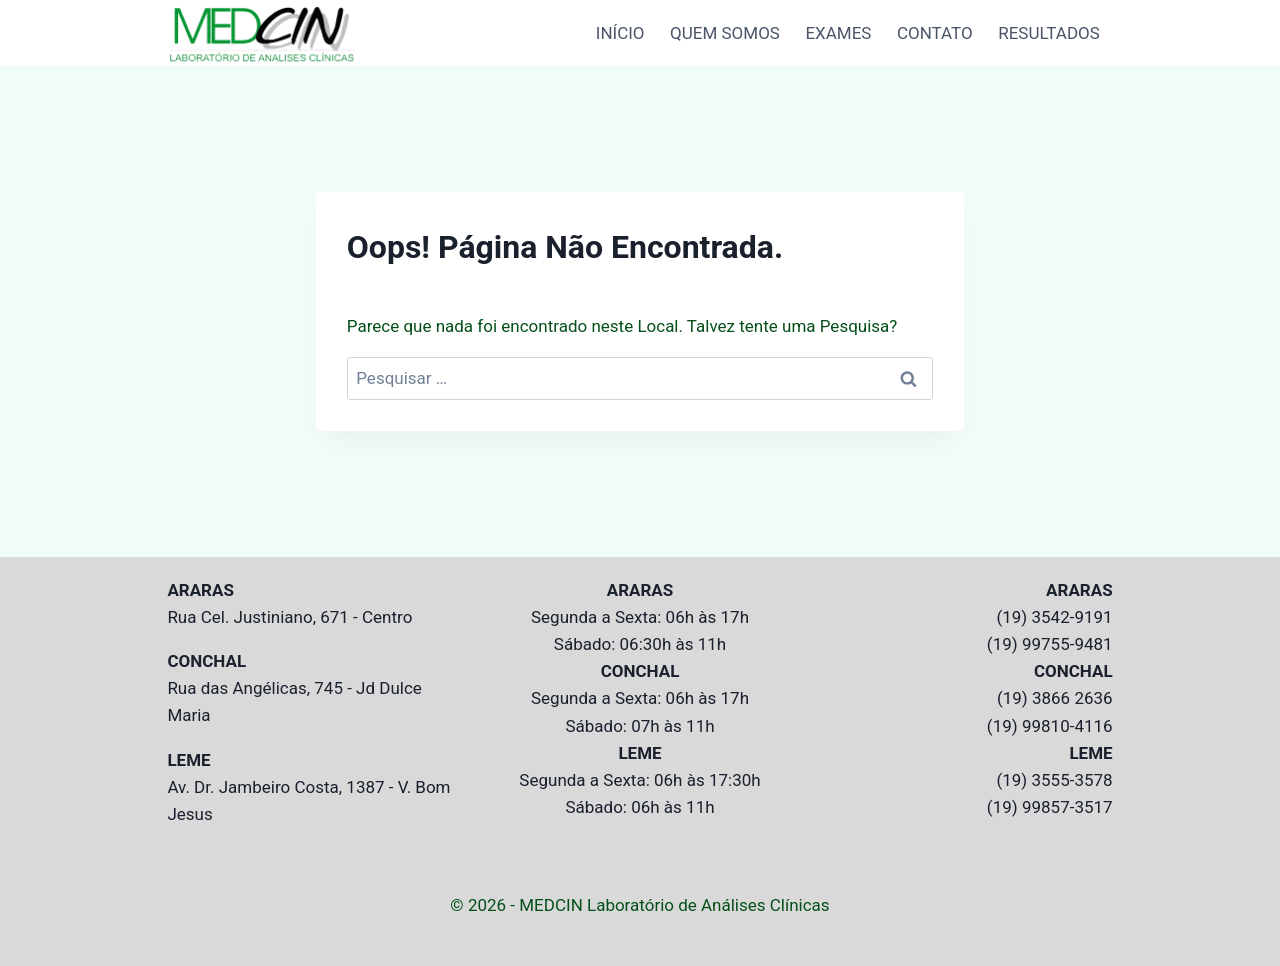 This screenshot has width=1280, height=966. Describe the element at coordinates (1049, 33) in the screenshot. I see `RESULTADOS` at that location.